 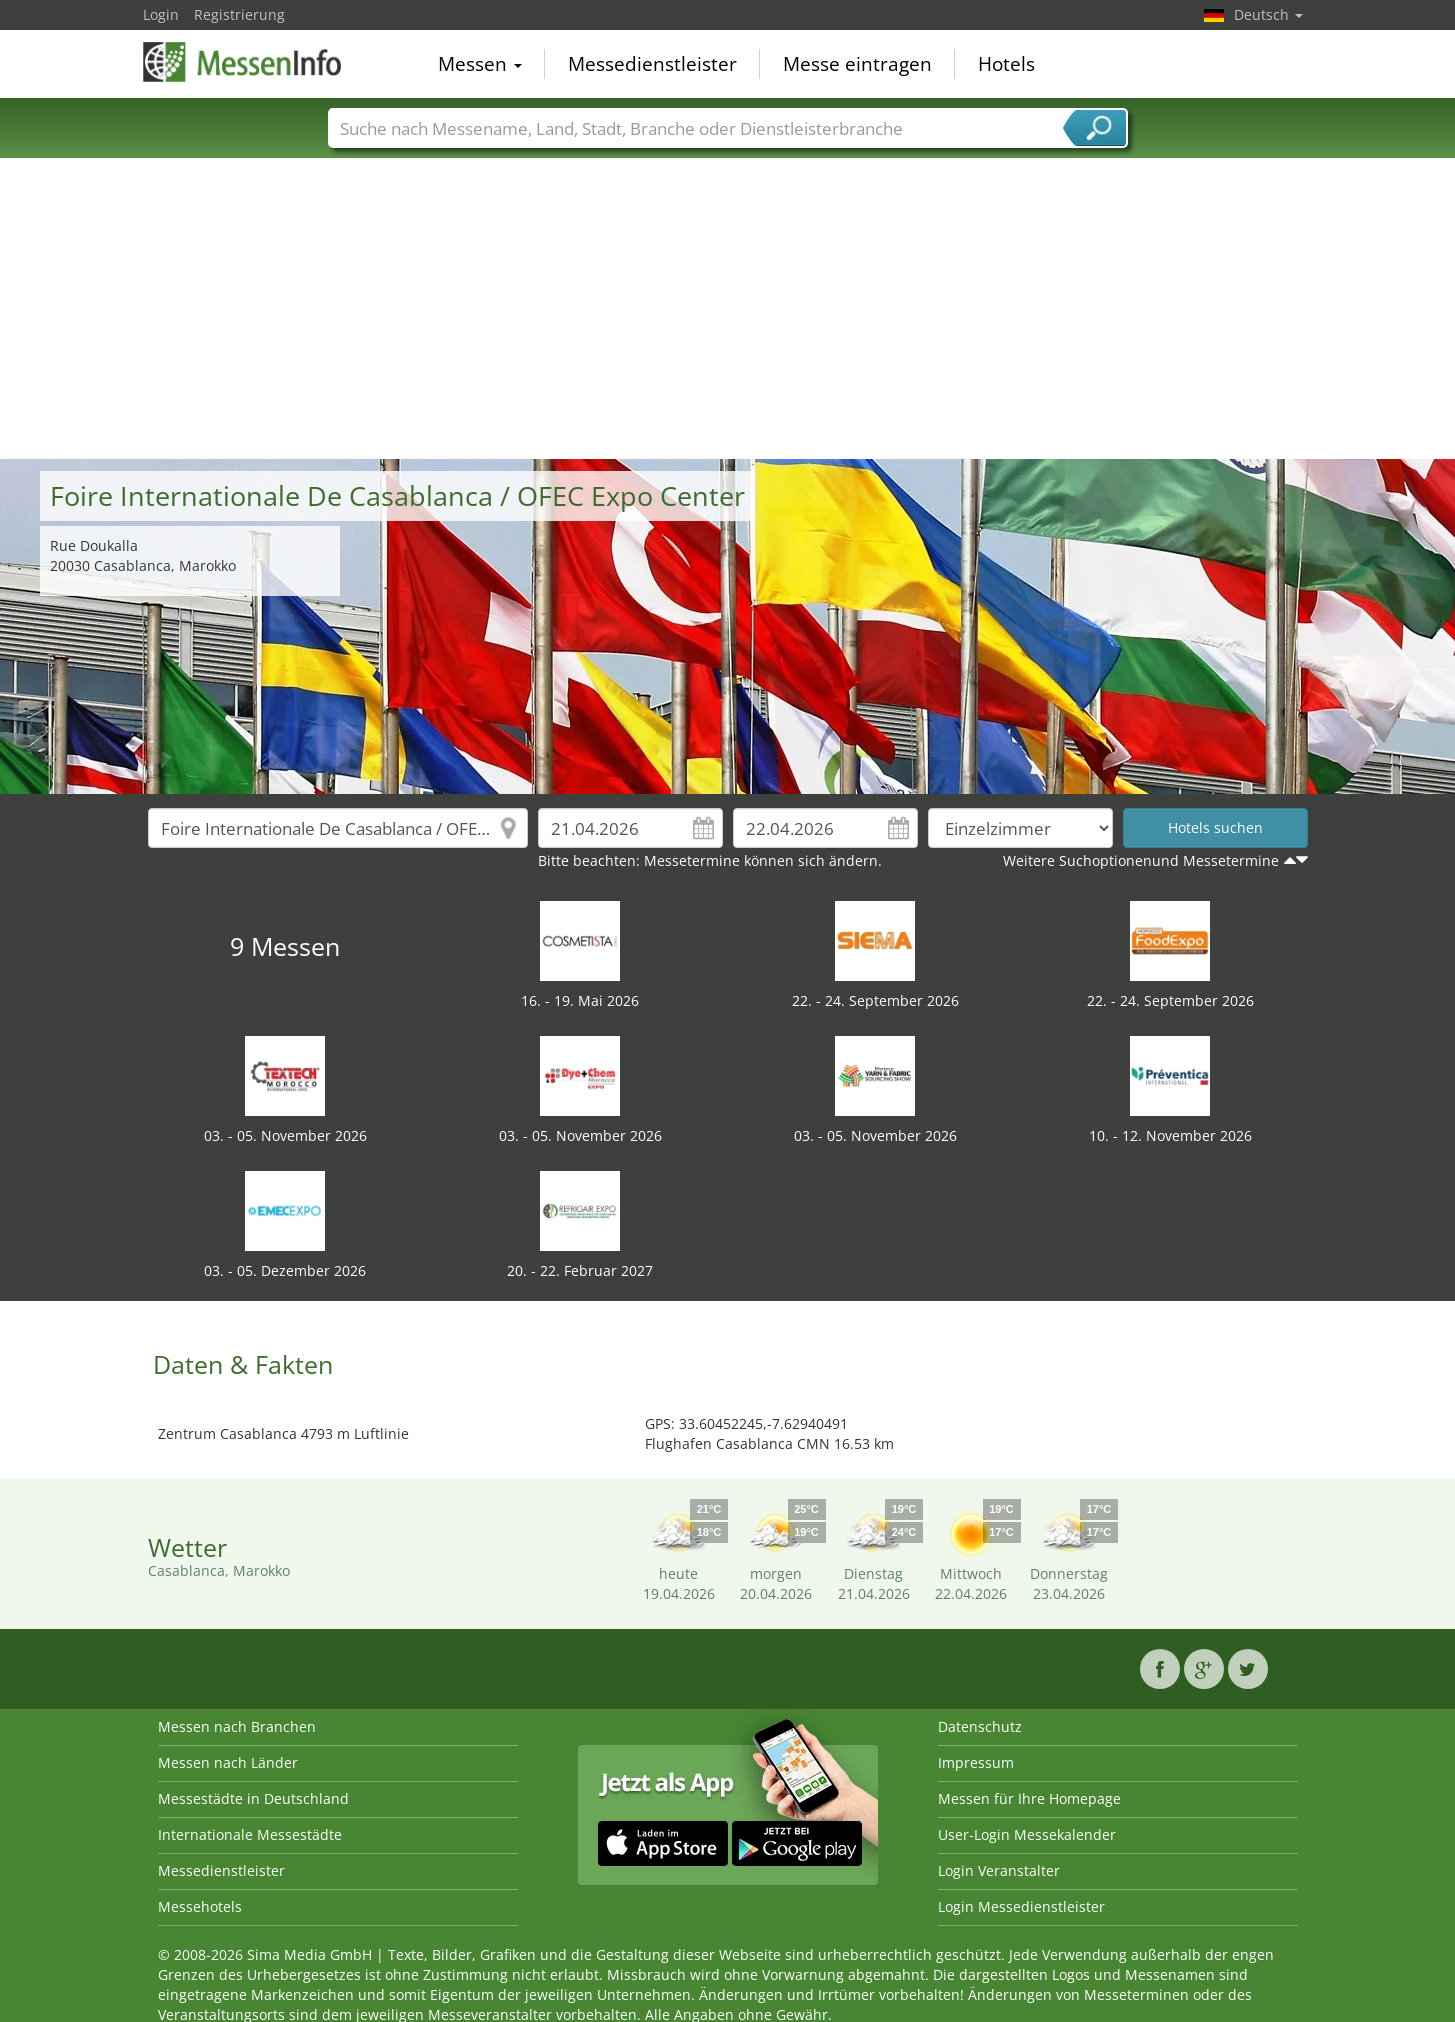 I want to click on Messen nach Branchen, so click(x=237, y=1726).